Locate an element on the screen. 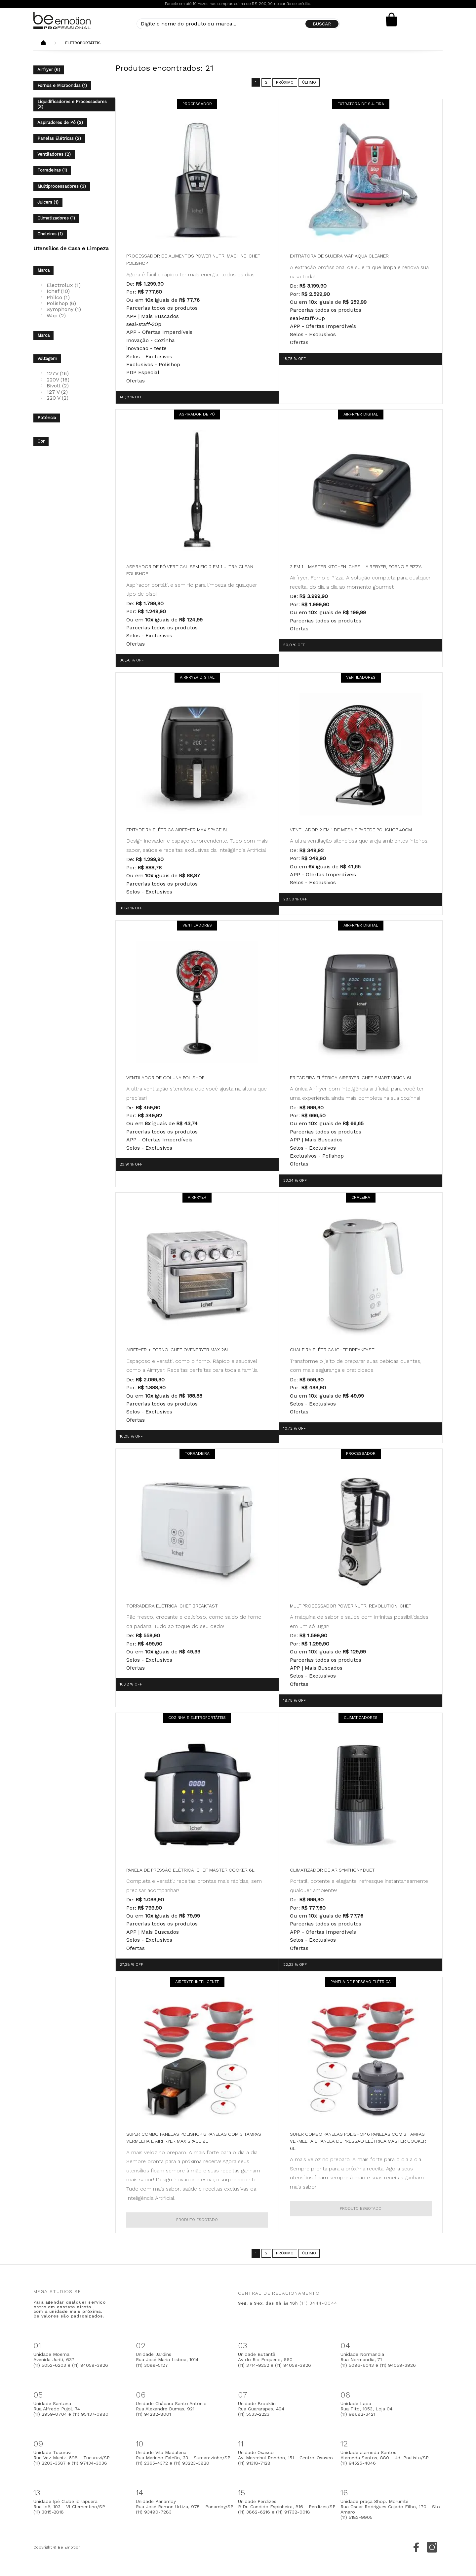  Panelas Elétricas (2) is located at coordinates (59, 138).